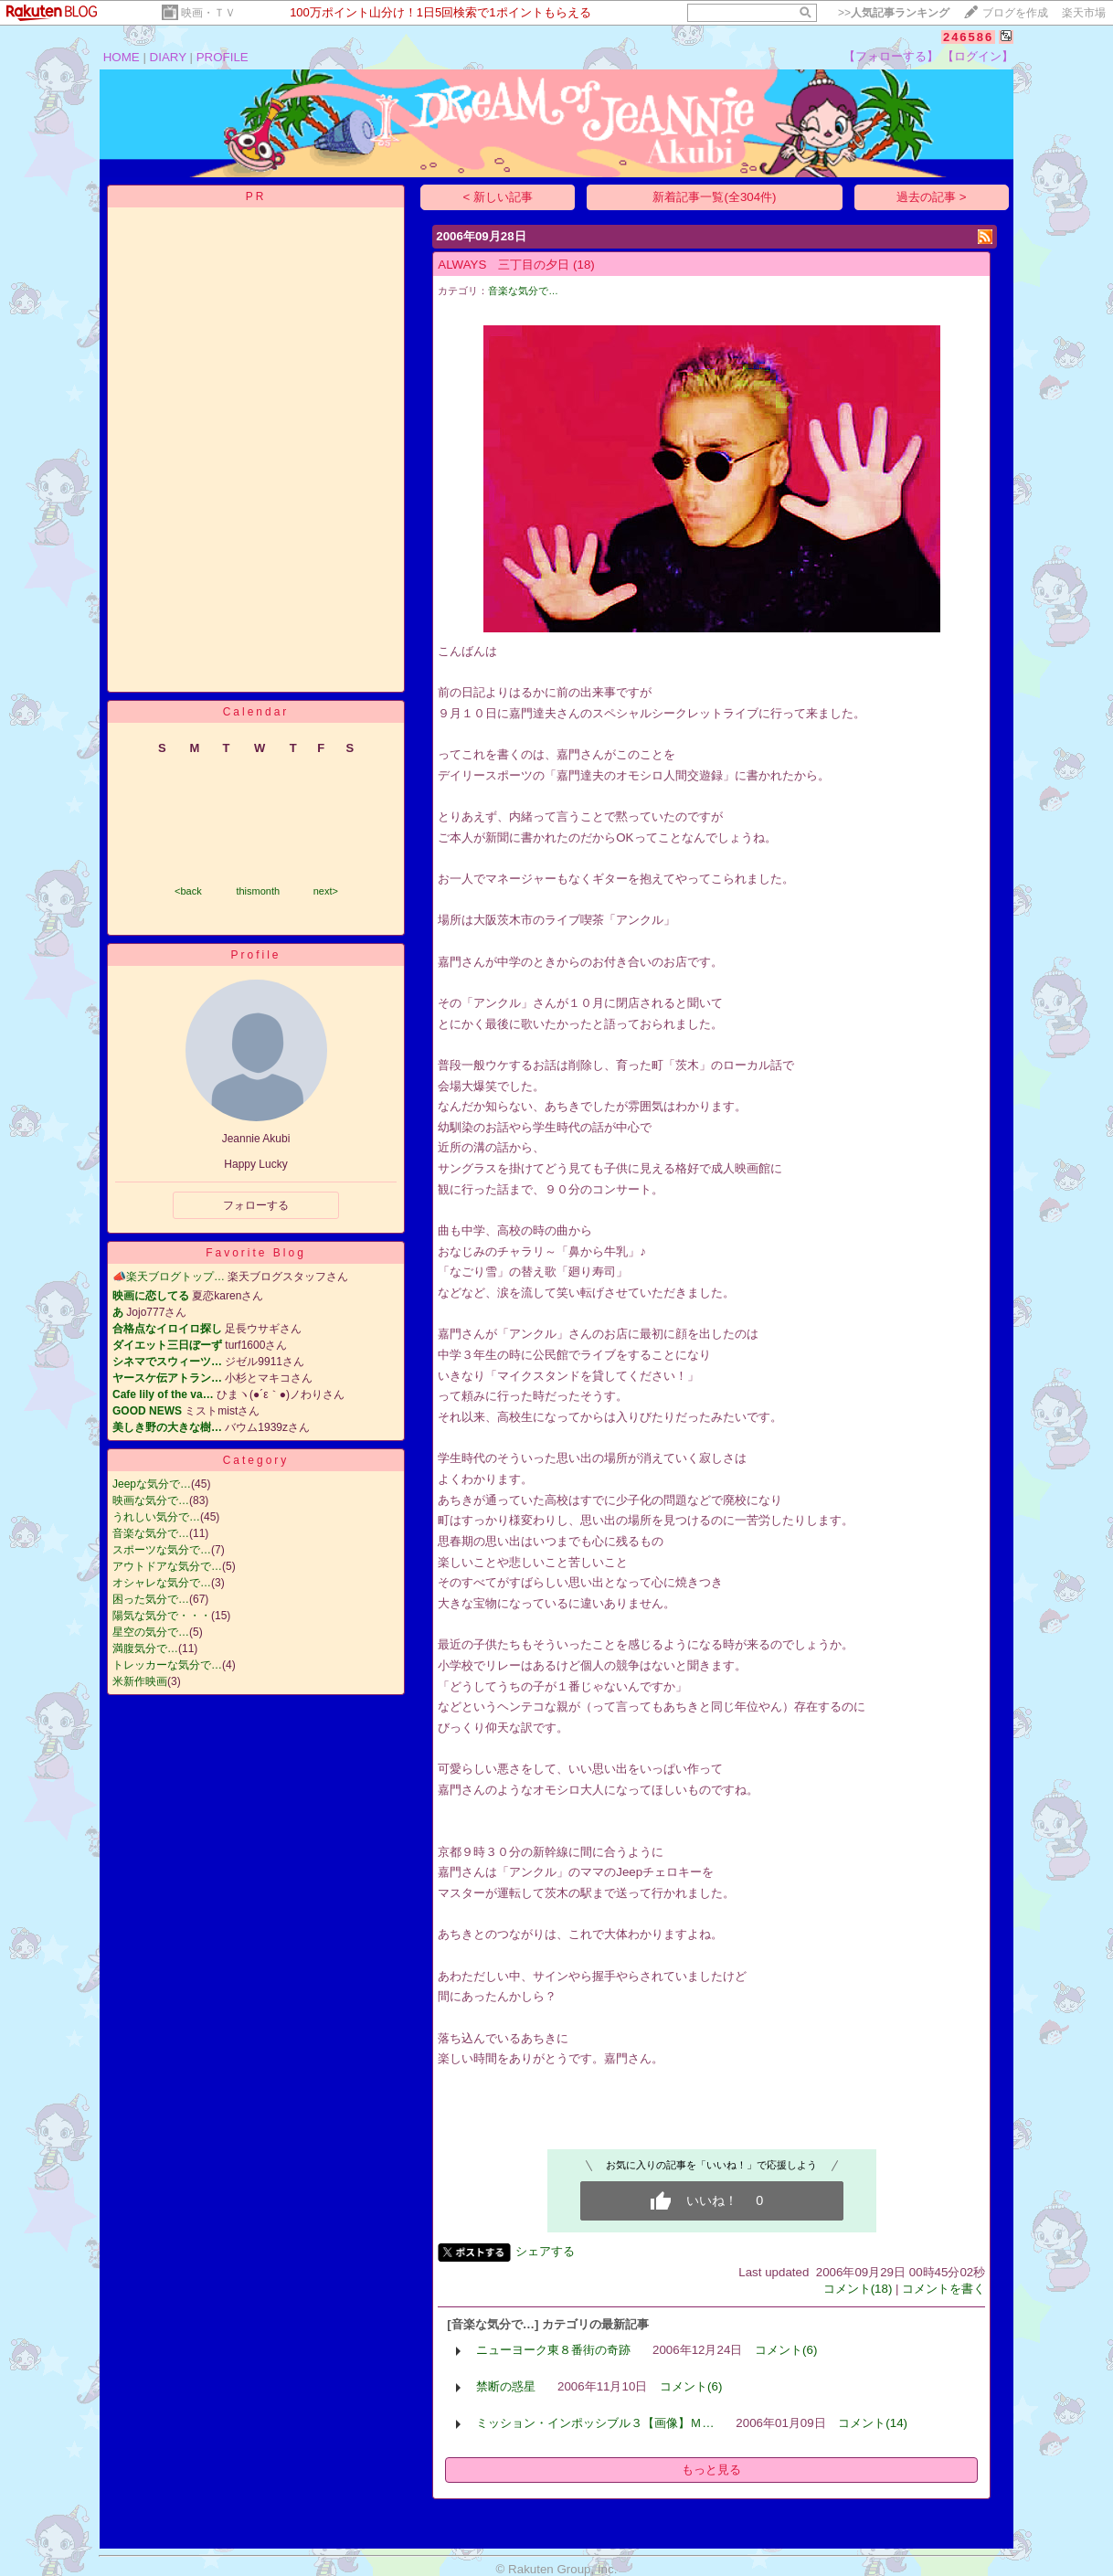 The height and width of the screenshot is (2576, 1113). Describe the element at coordinates (222, 57) in the screenshot. I see `PROFILE` at that location.